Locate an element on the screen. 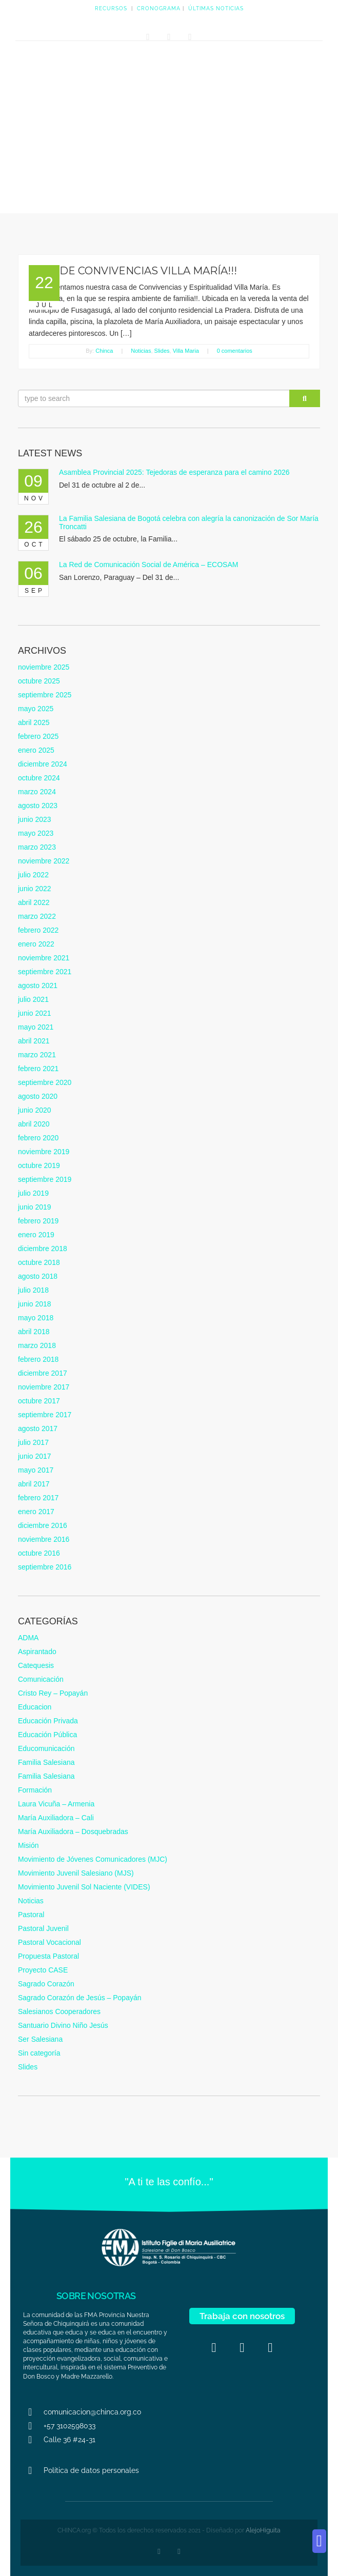  María Auxiliadora – Cali is located at coordinates (56, 1818).